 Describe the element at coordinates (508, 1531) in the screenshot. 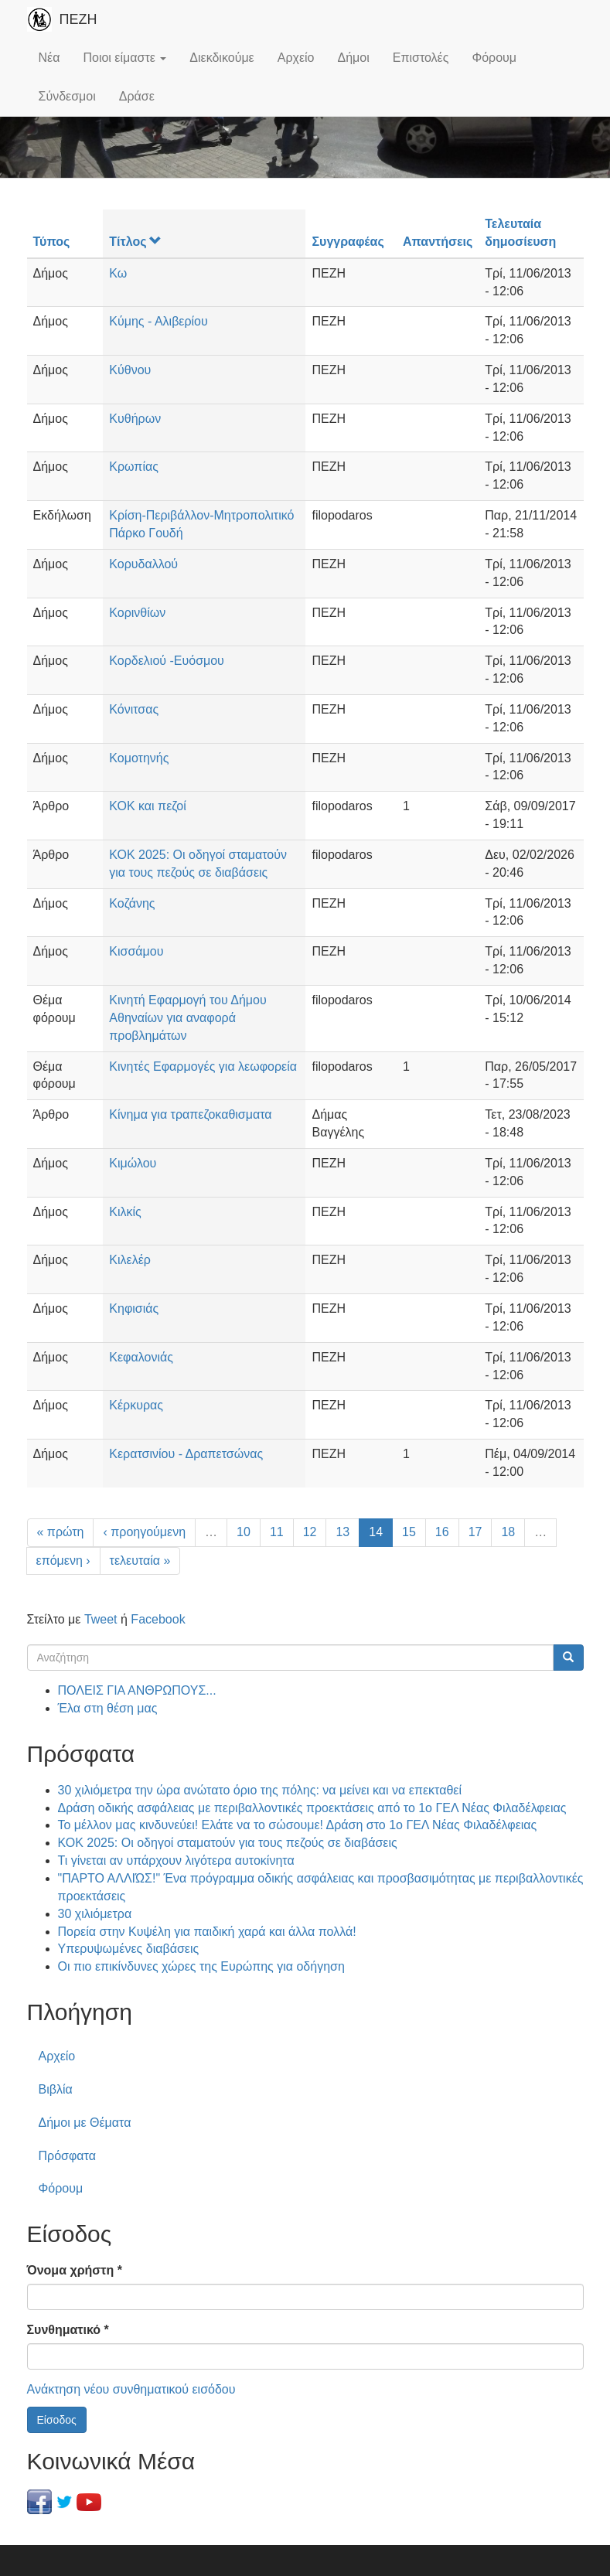

I see `18` at that location.